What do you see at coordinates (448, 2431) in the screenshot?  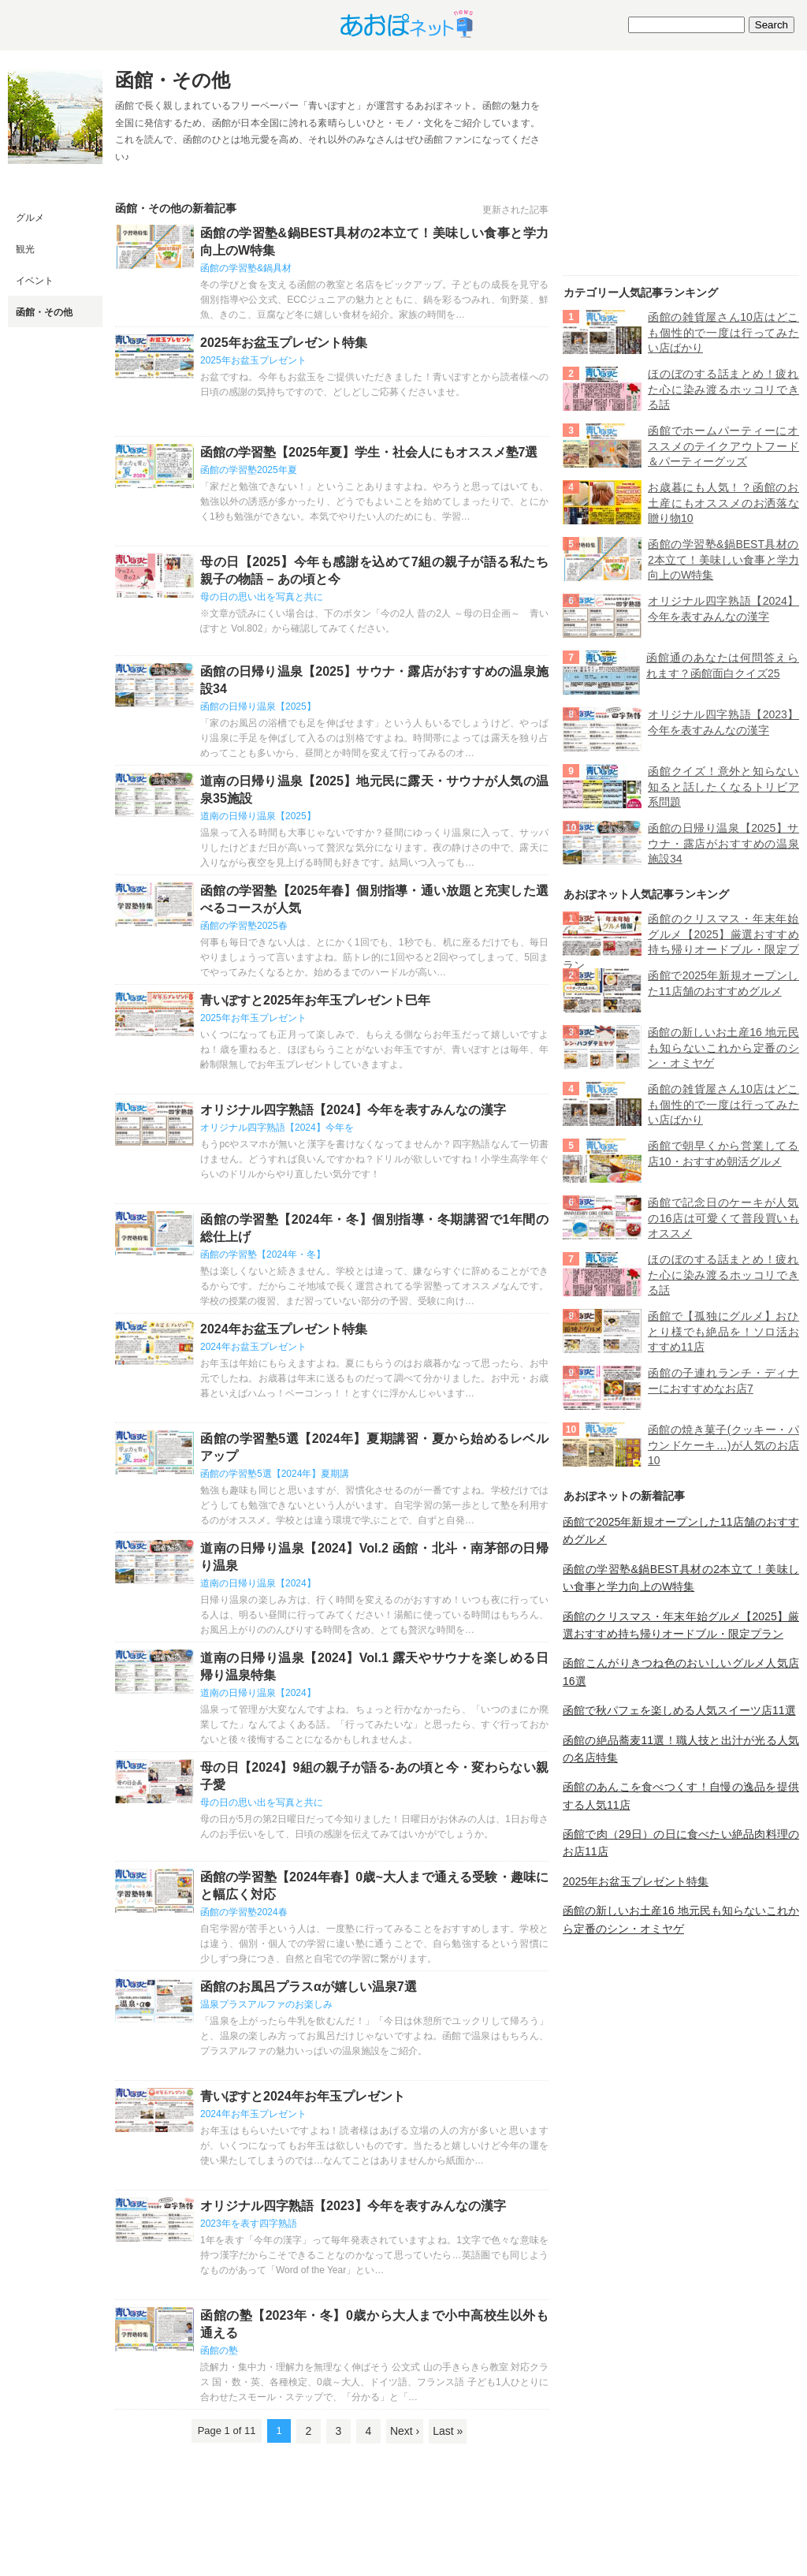 I see `Last »` at bounding box center [448, 2431].